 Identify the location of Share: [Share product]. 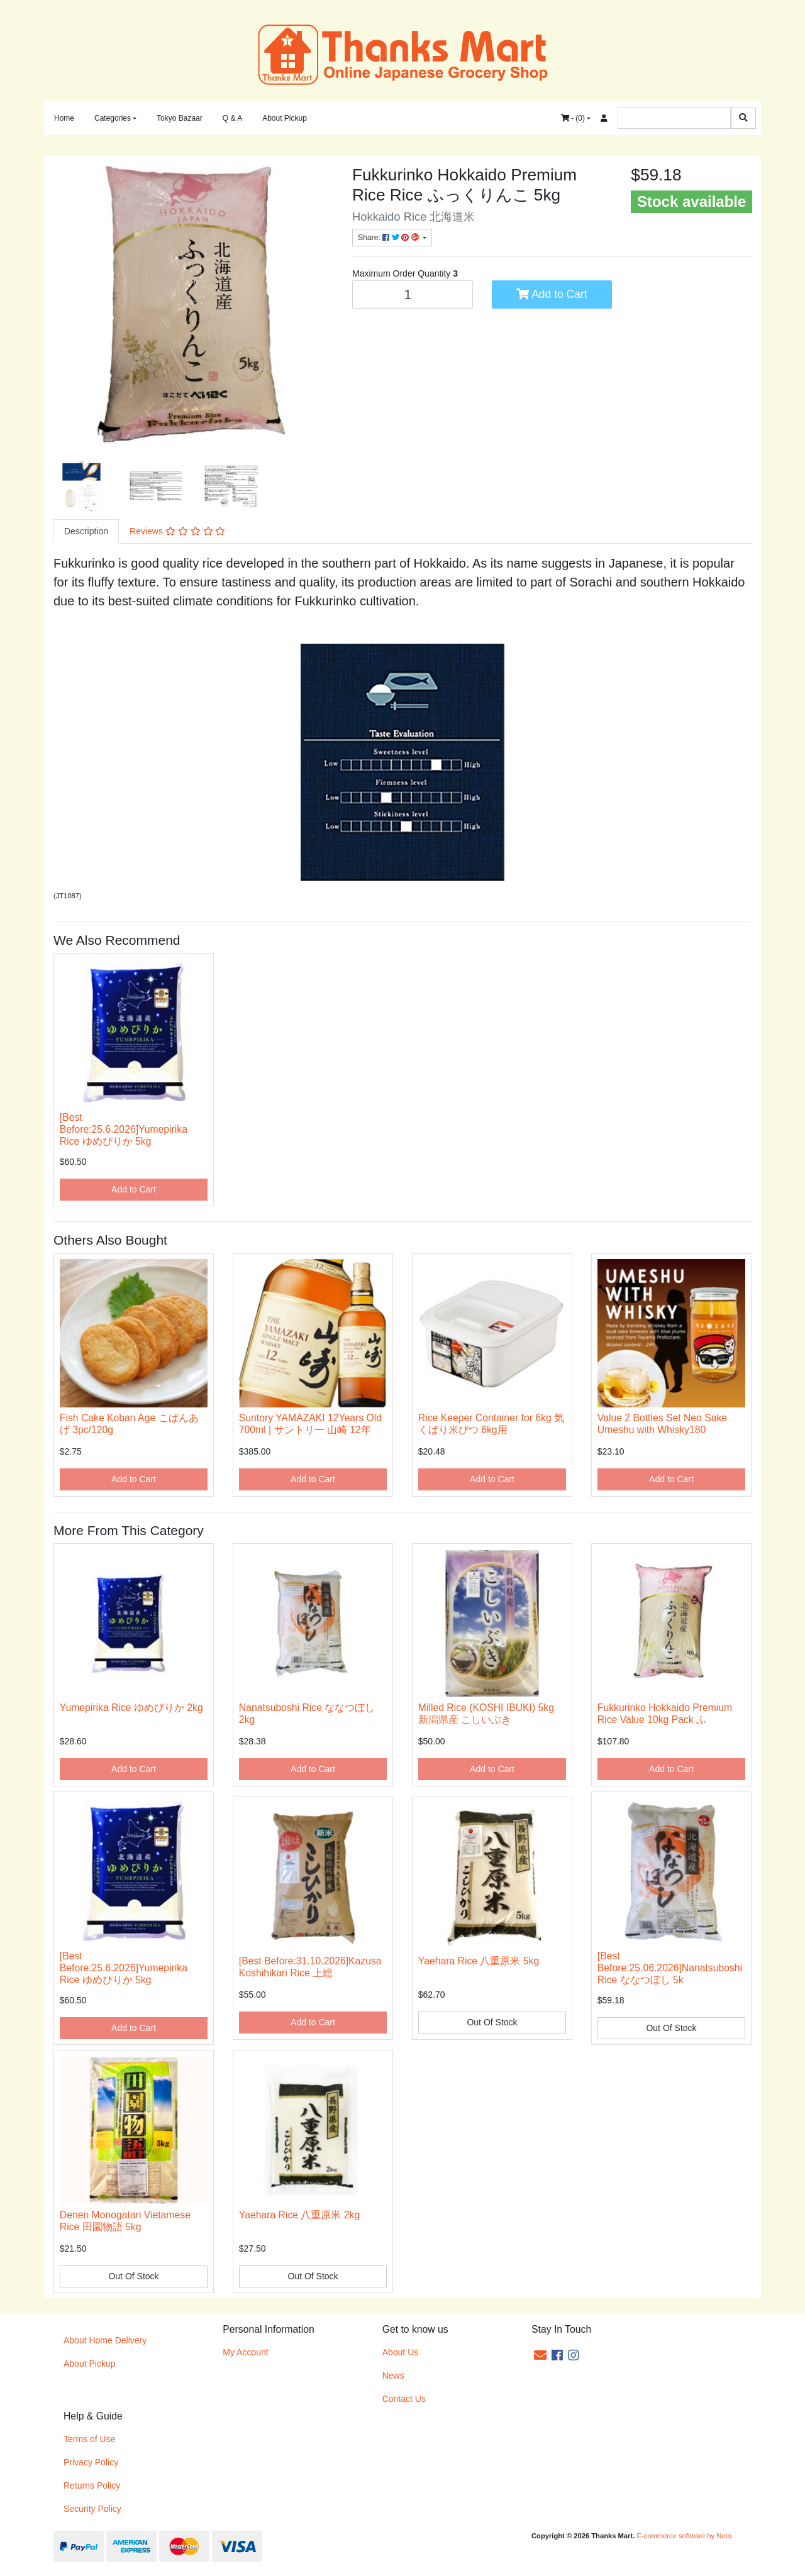
(389, 237).